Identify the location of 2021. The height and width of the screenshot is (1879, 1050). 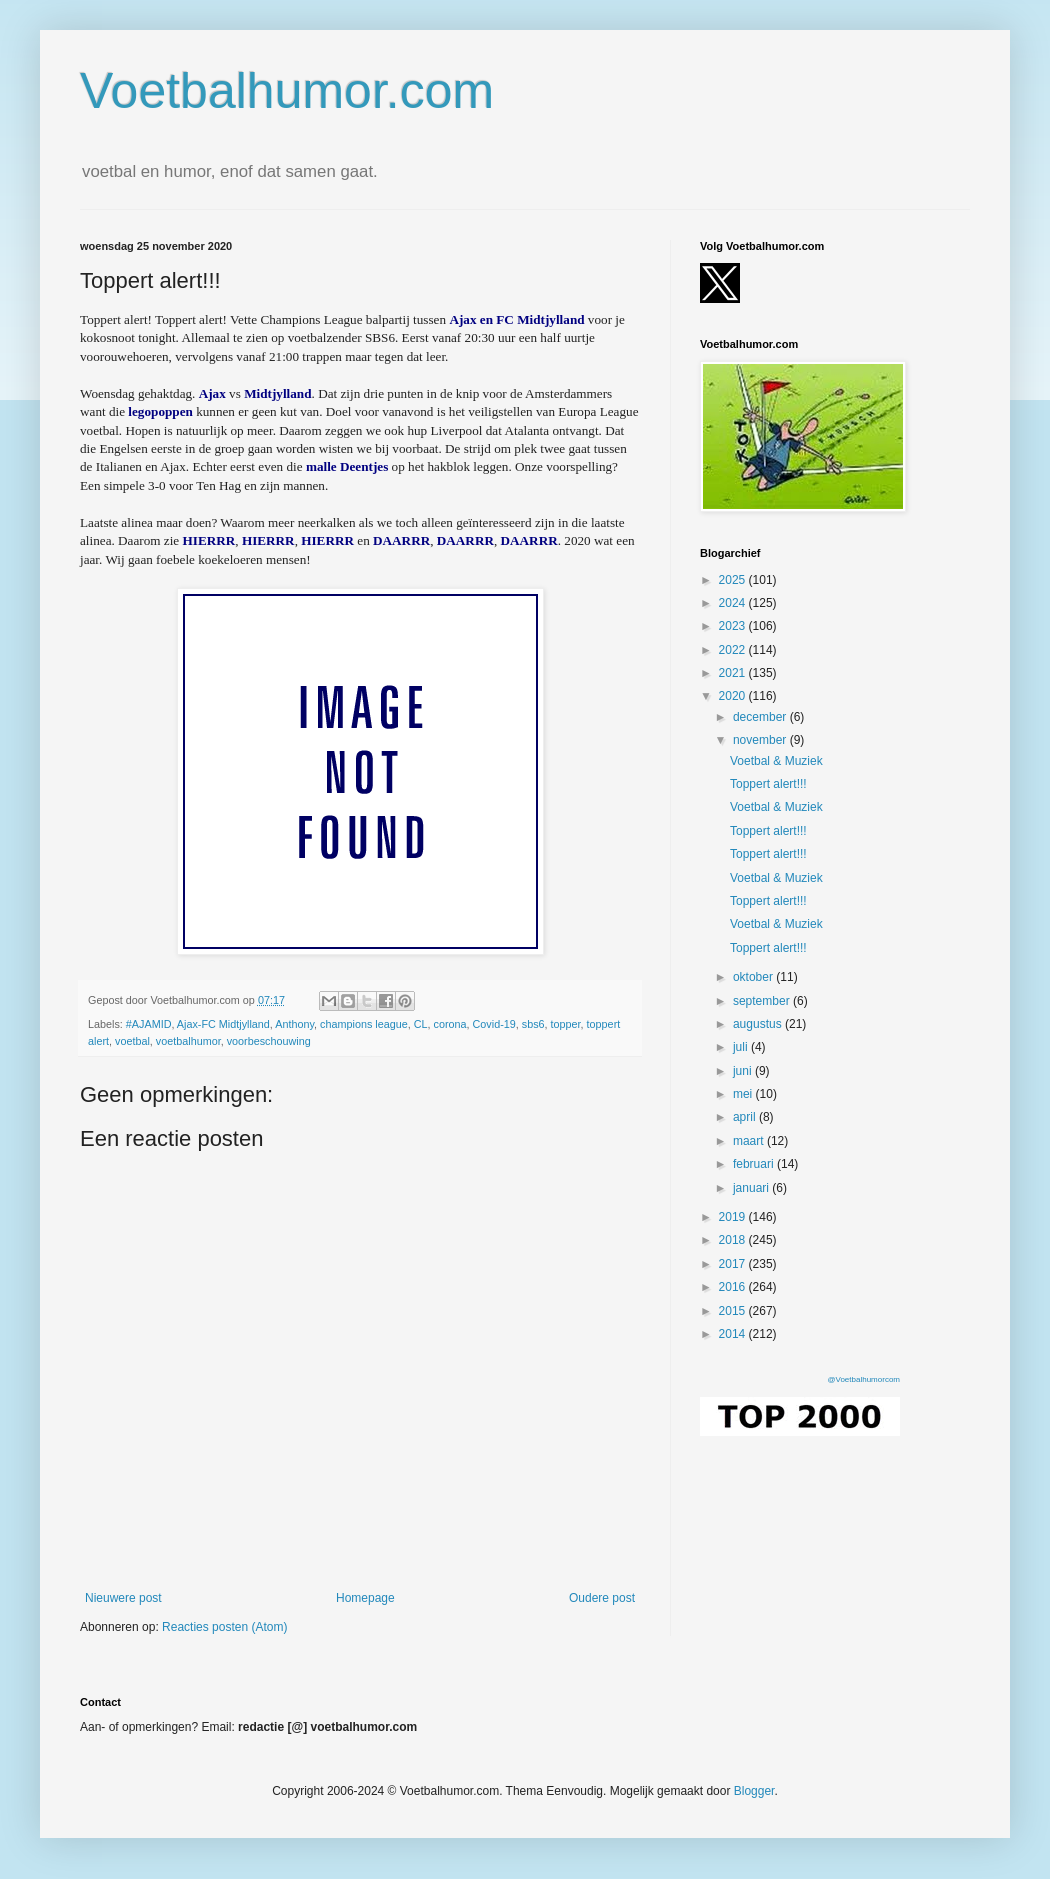
(734, 673).